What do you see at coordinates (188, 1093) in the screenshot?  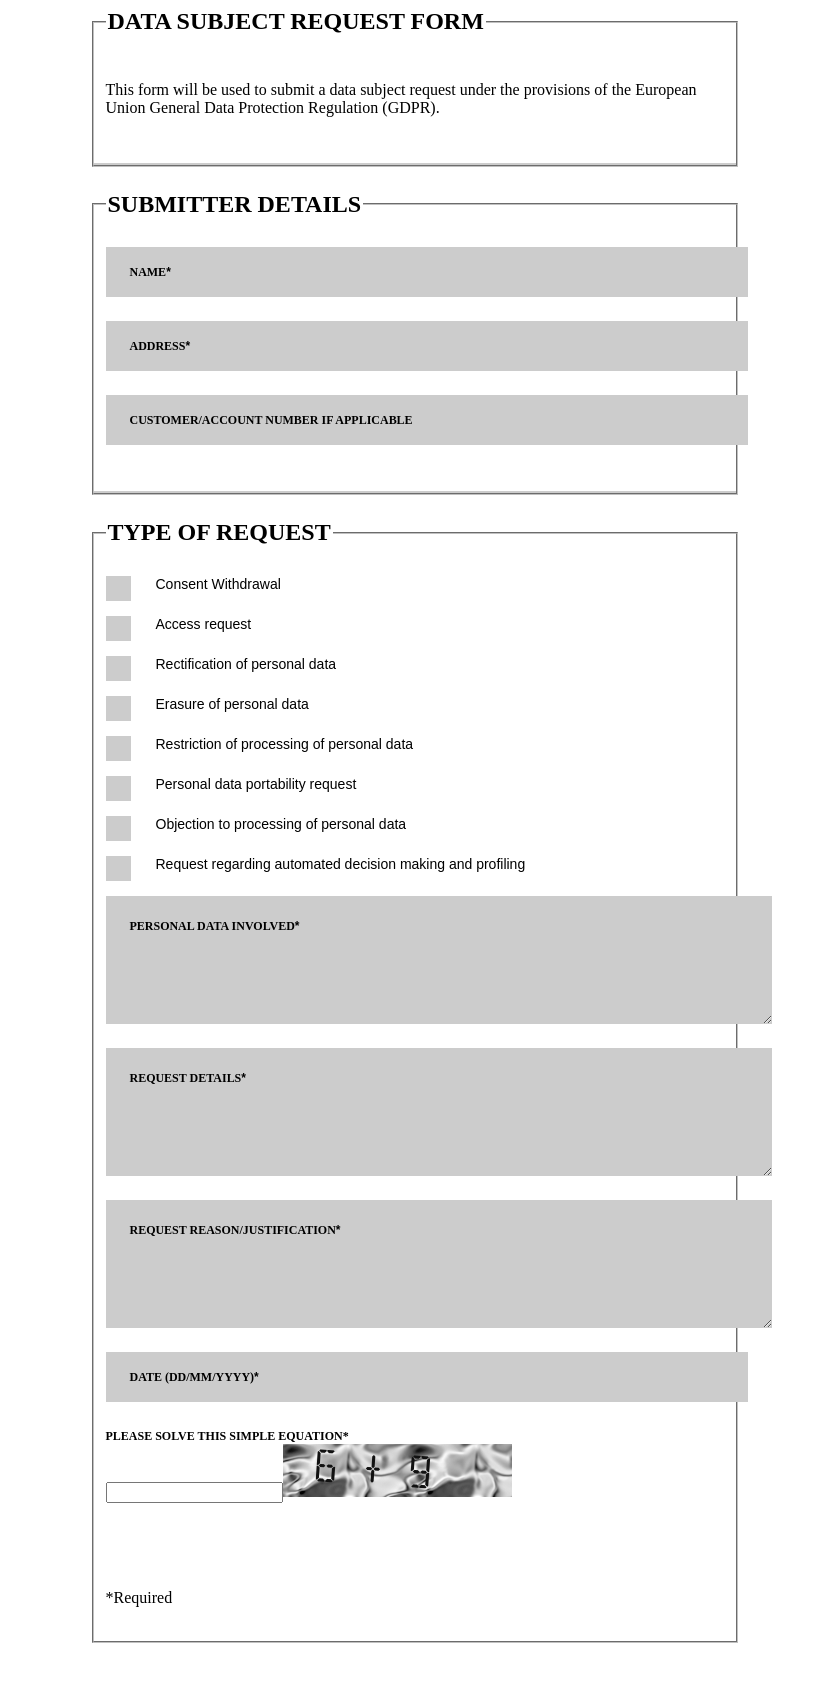 I see `Request details` at bounding box center [188, 1093].